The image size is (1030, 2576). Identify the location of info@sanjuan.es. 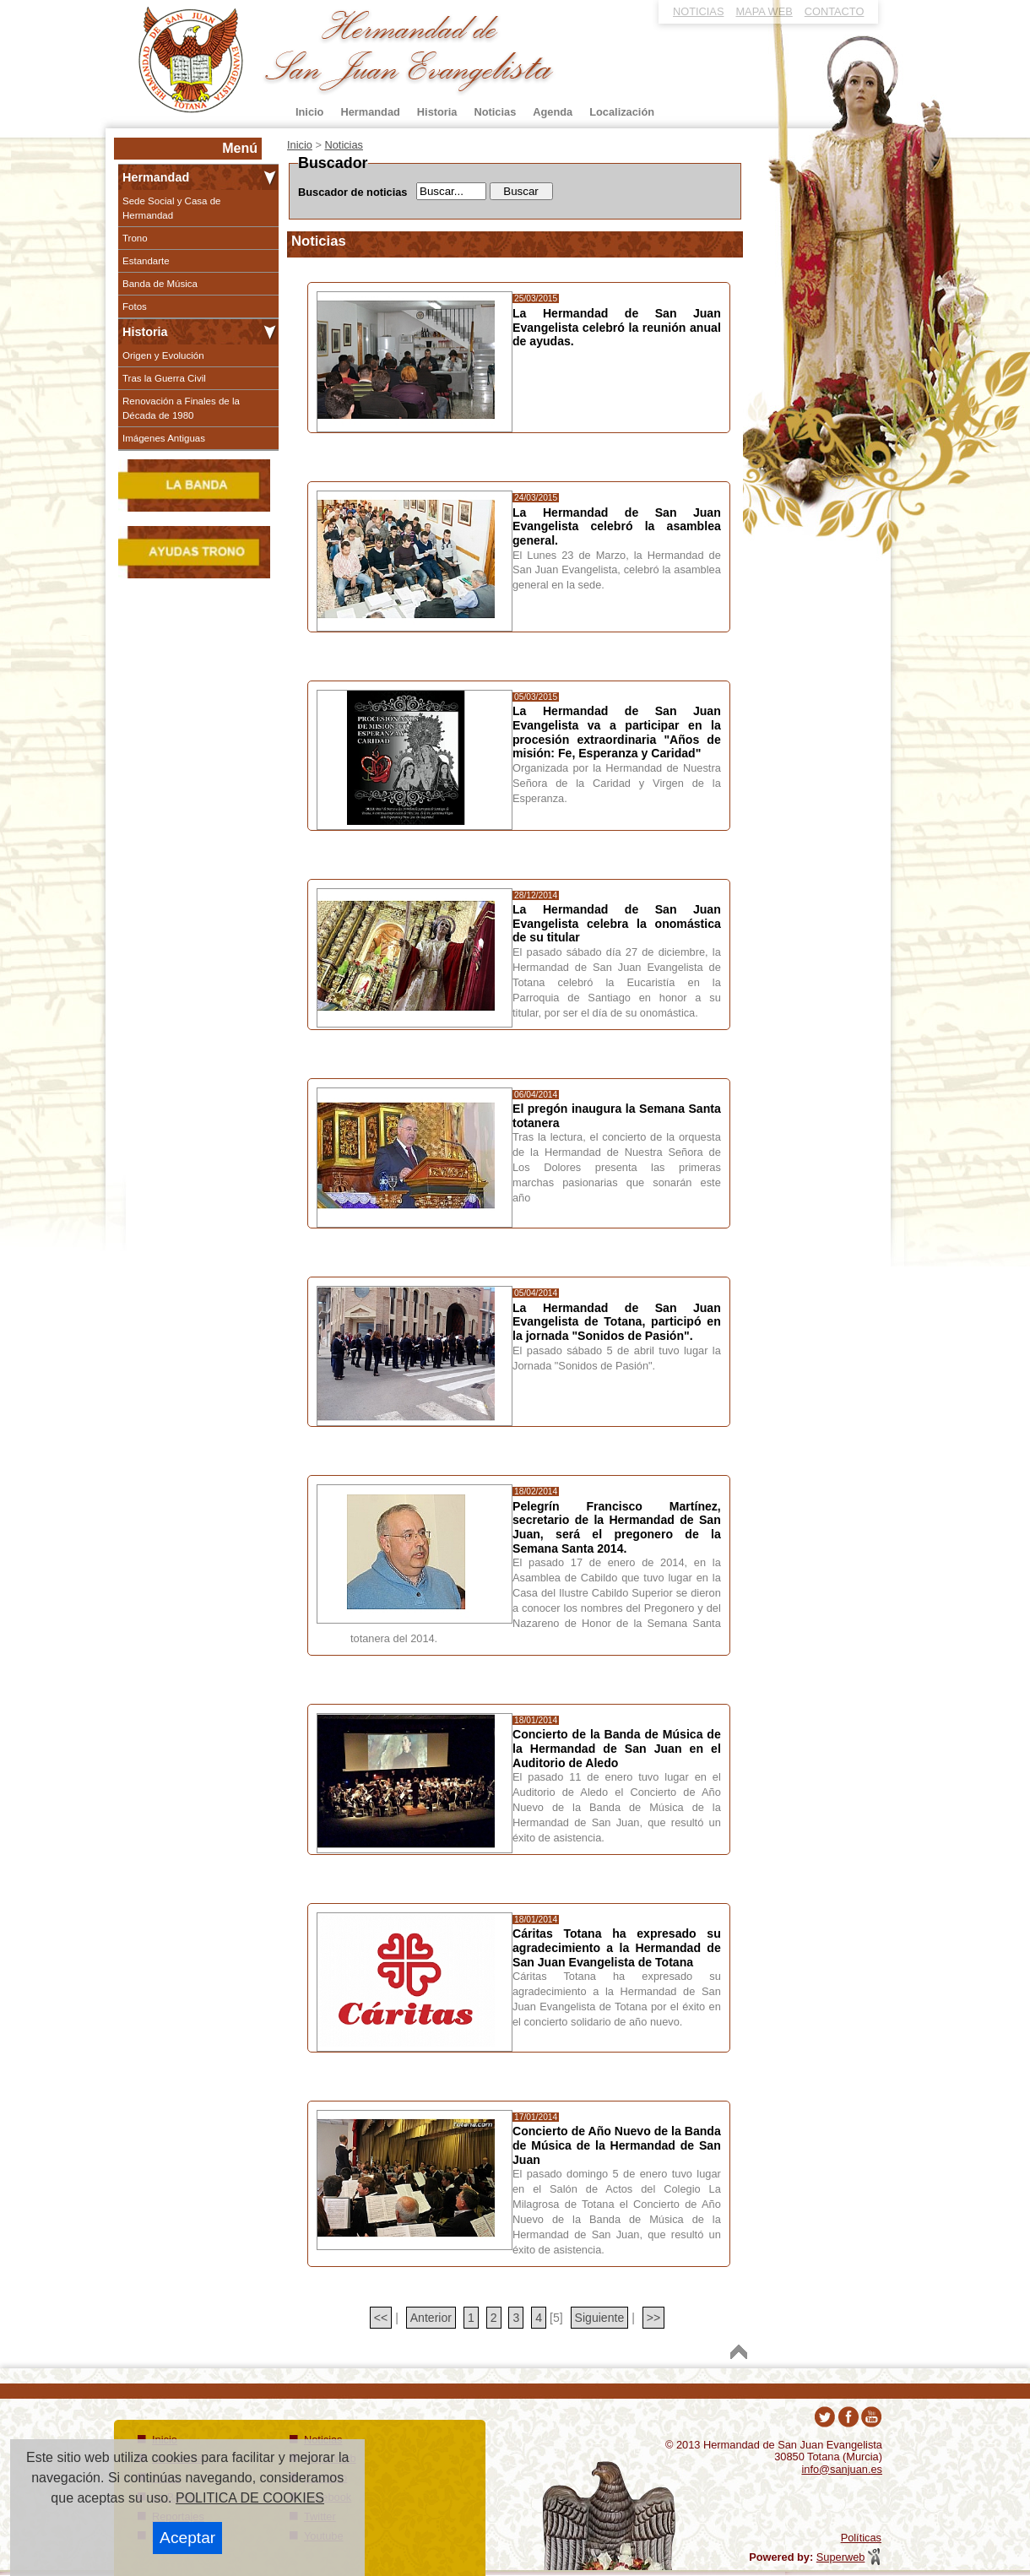
(841, 2469).